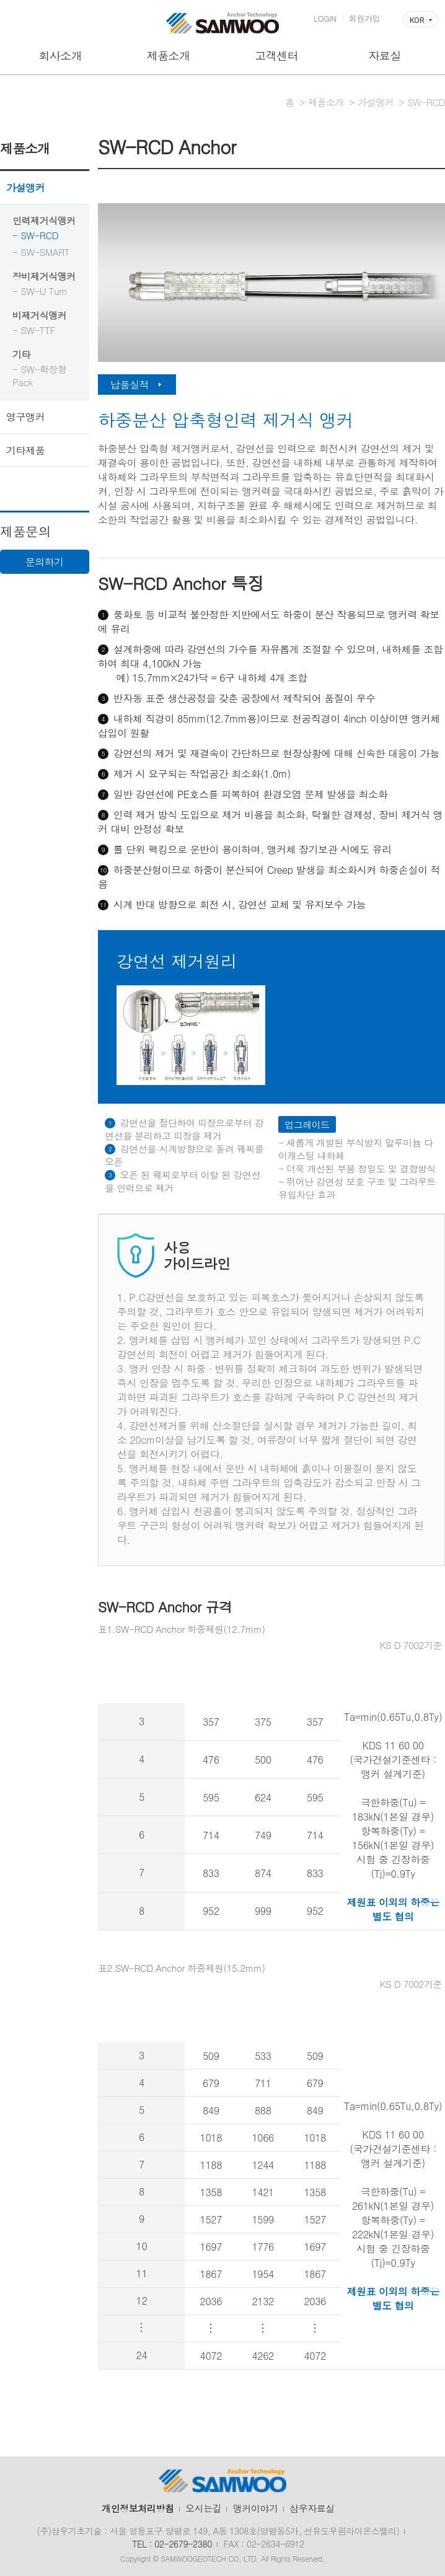 This screenshot has height=2576, width=445. I want to click on 기타제품, so click(25, 450).